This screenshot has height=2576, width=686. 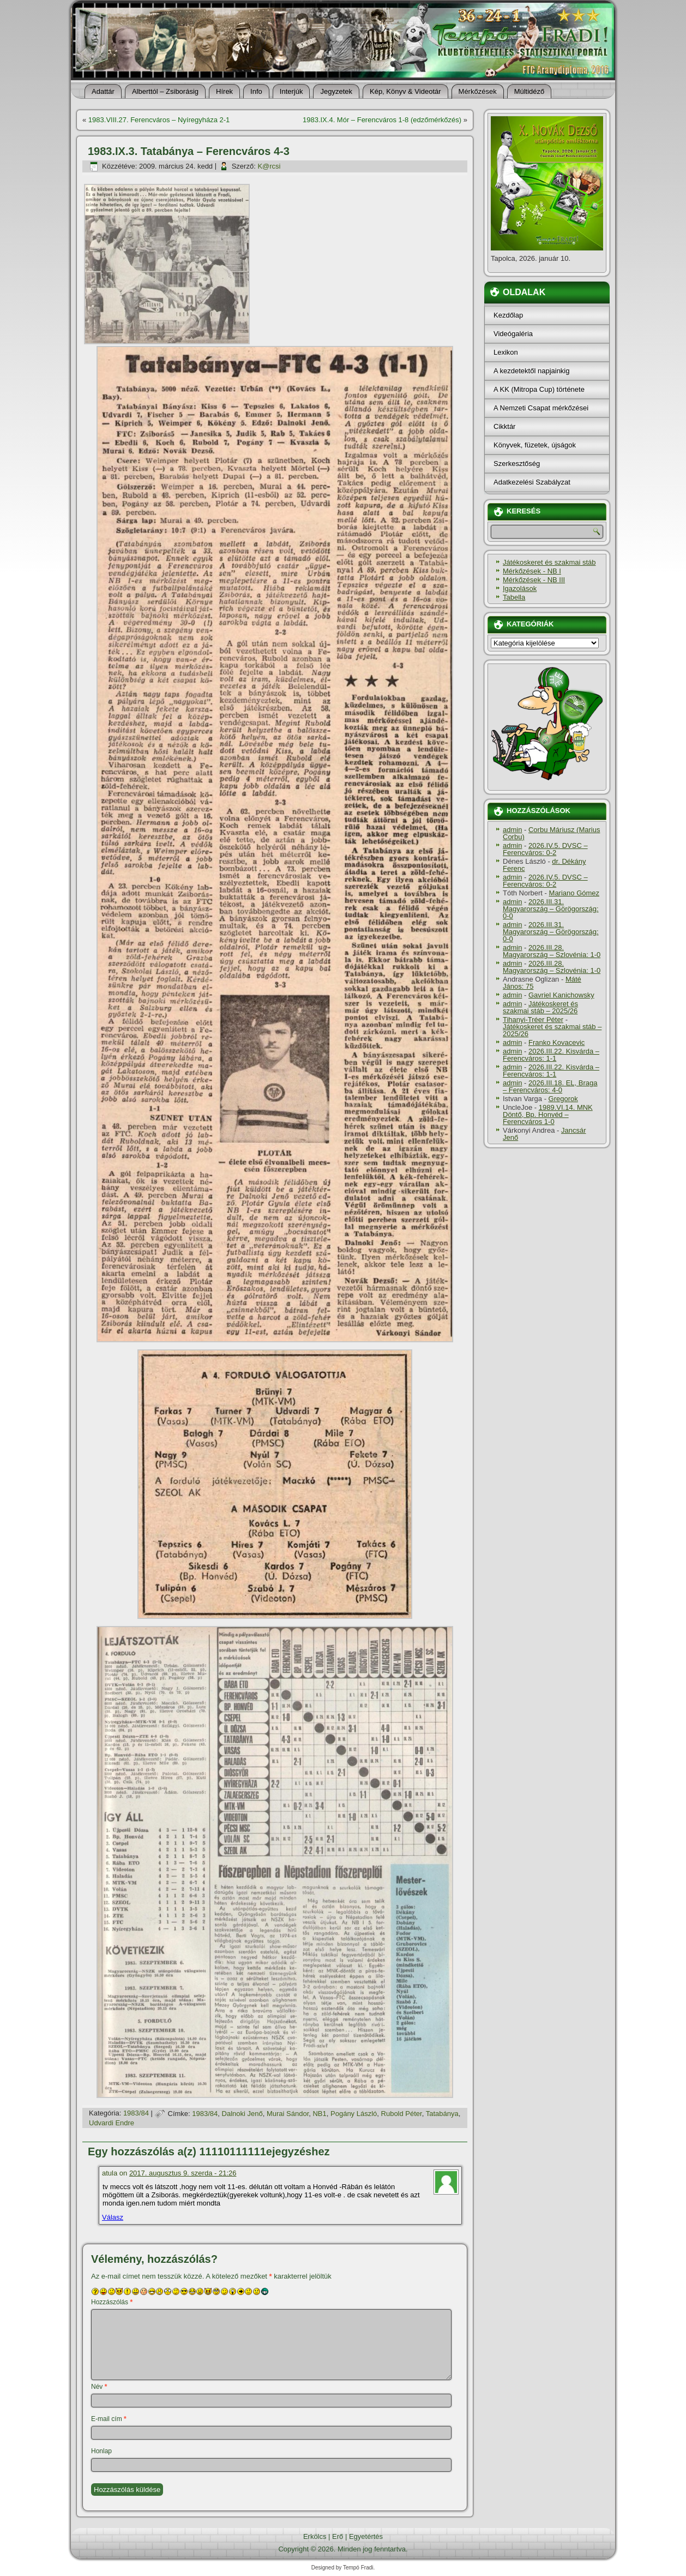 I want to click on 2026.III.31. Magyarország – Görögország: 0-0, so click(x=551, y=909).